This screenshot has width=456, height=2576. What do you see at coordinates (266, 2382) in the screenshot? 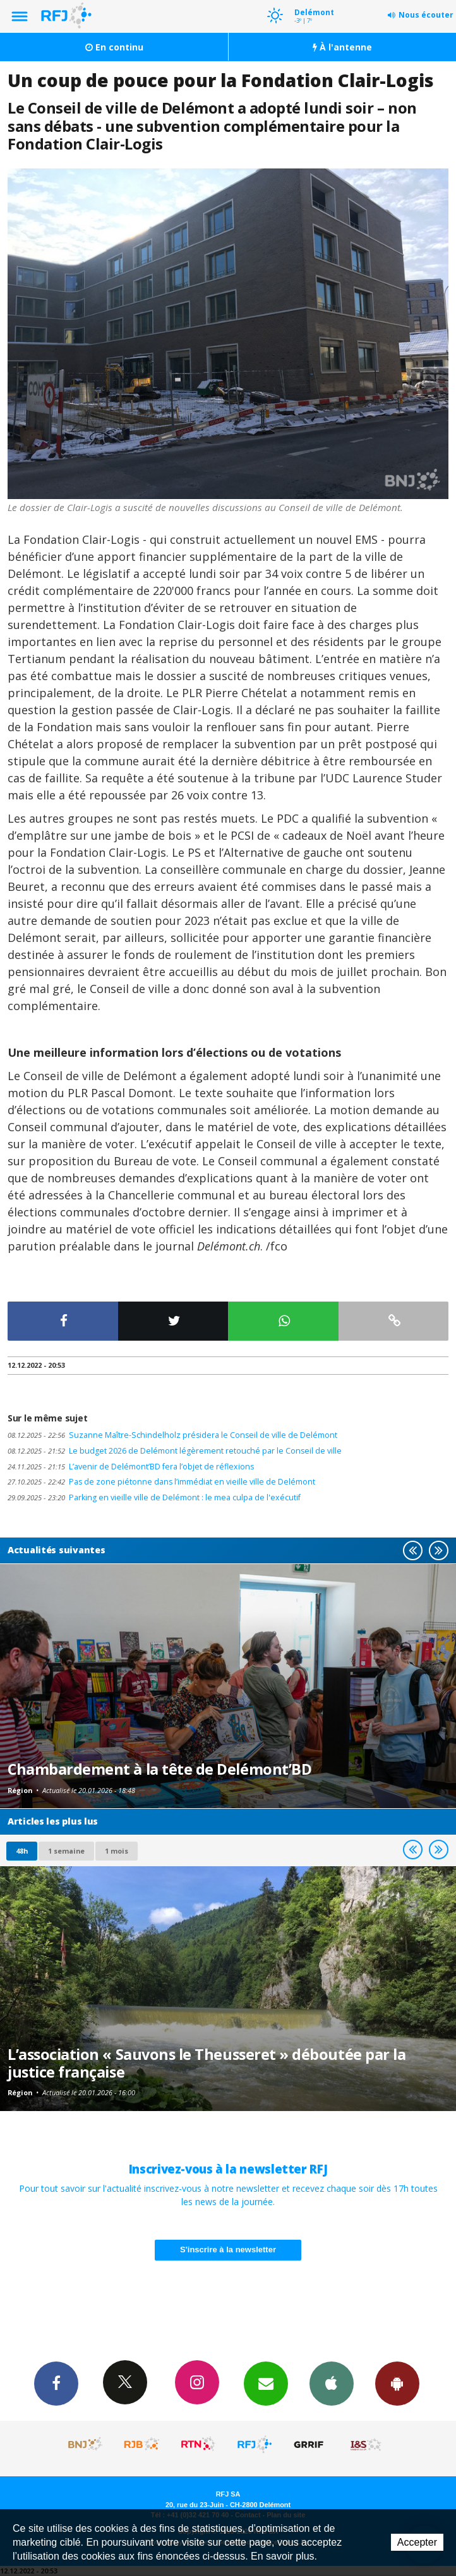
I see `Newsletters` at bounding box center [266, 2382].